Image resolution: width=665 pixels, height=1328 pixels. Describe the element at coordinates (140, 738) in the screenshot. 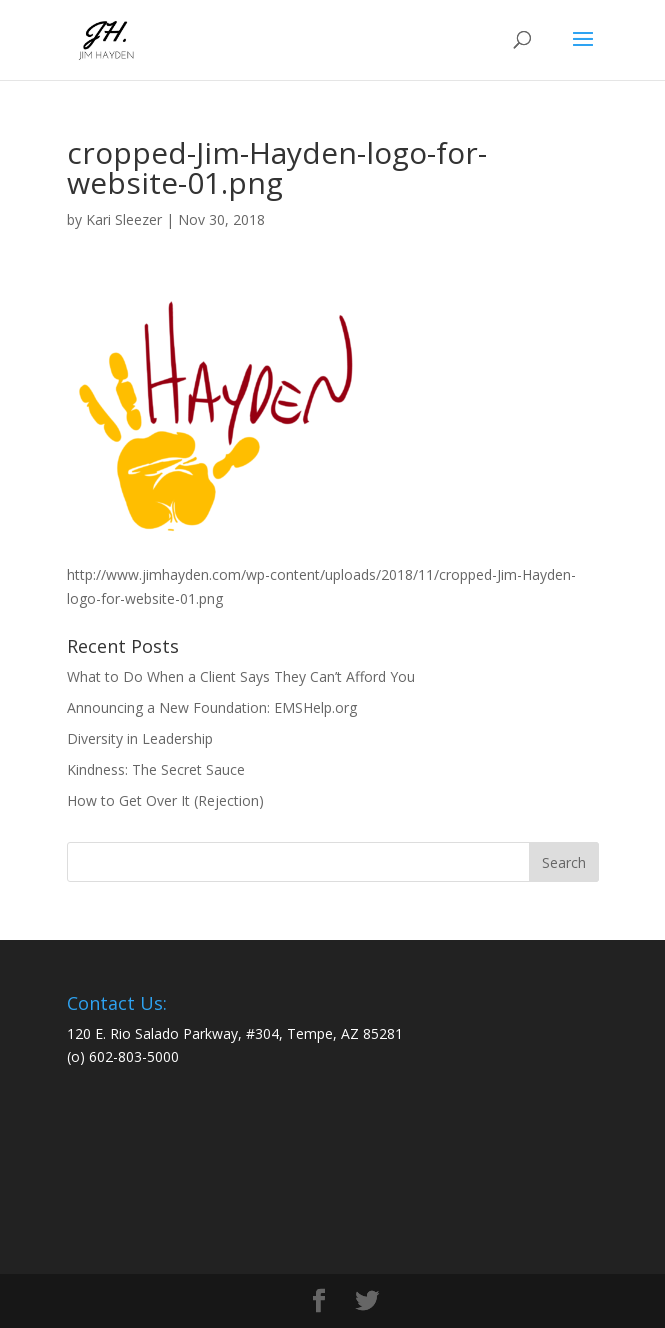

I see `Diversity in Leadership` at that location.